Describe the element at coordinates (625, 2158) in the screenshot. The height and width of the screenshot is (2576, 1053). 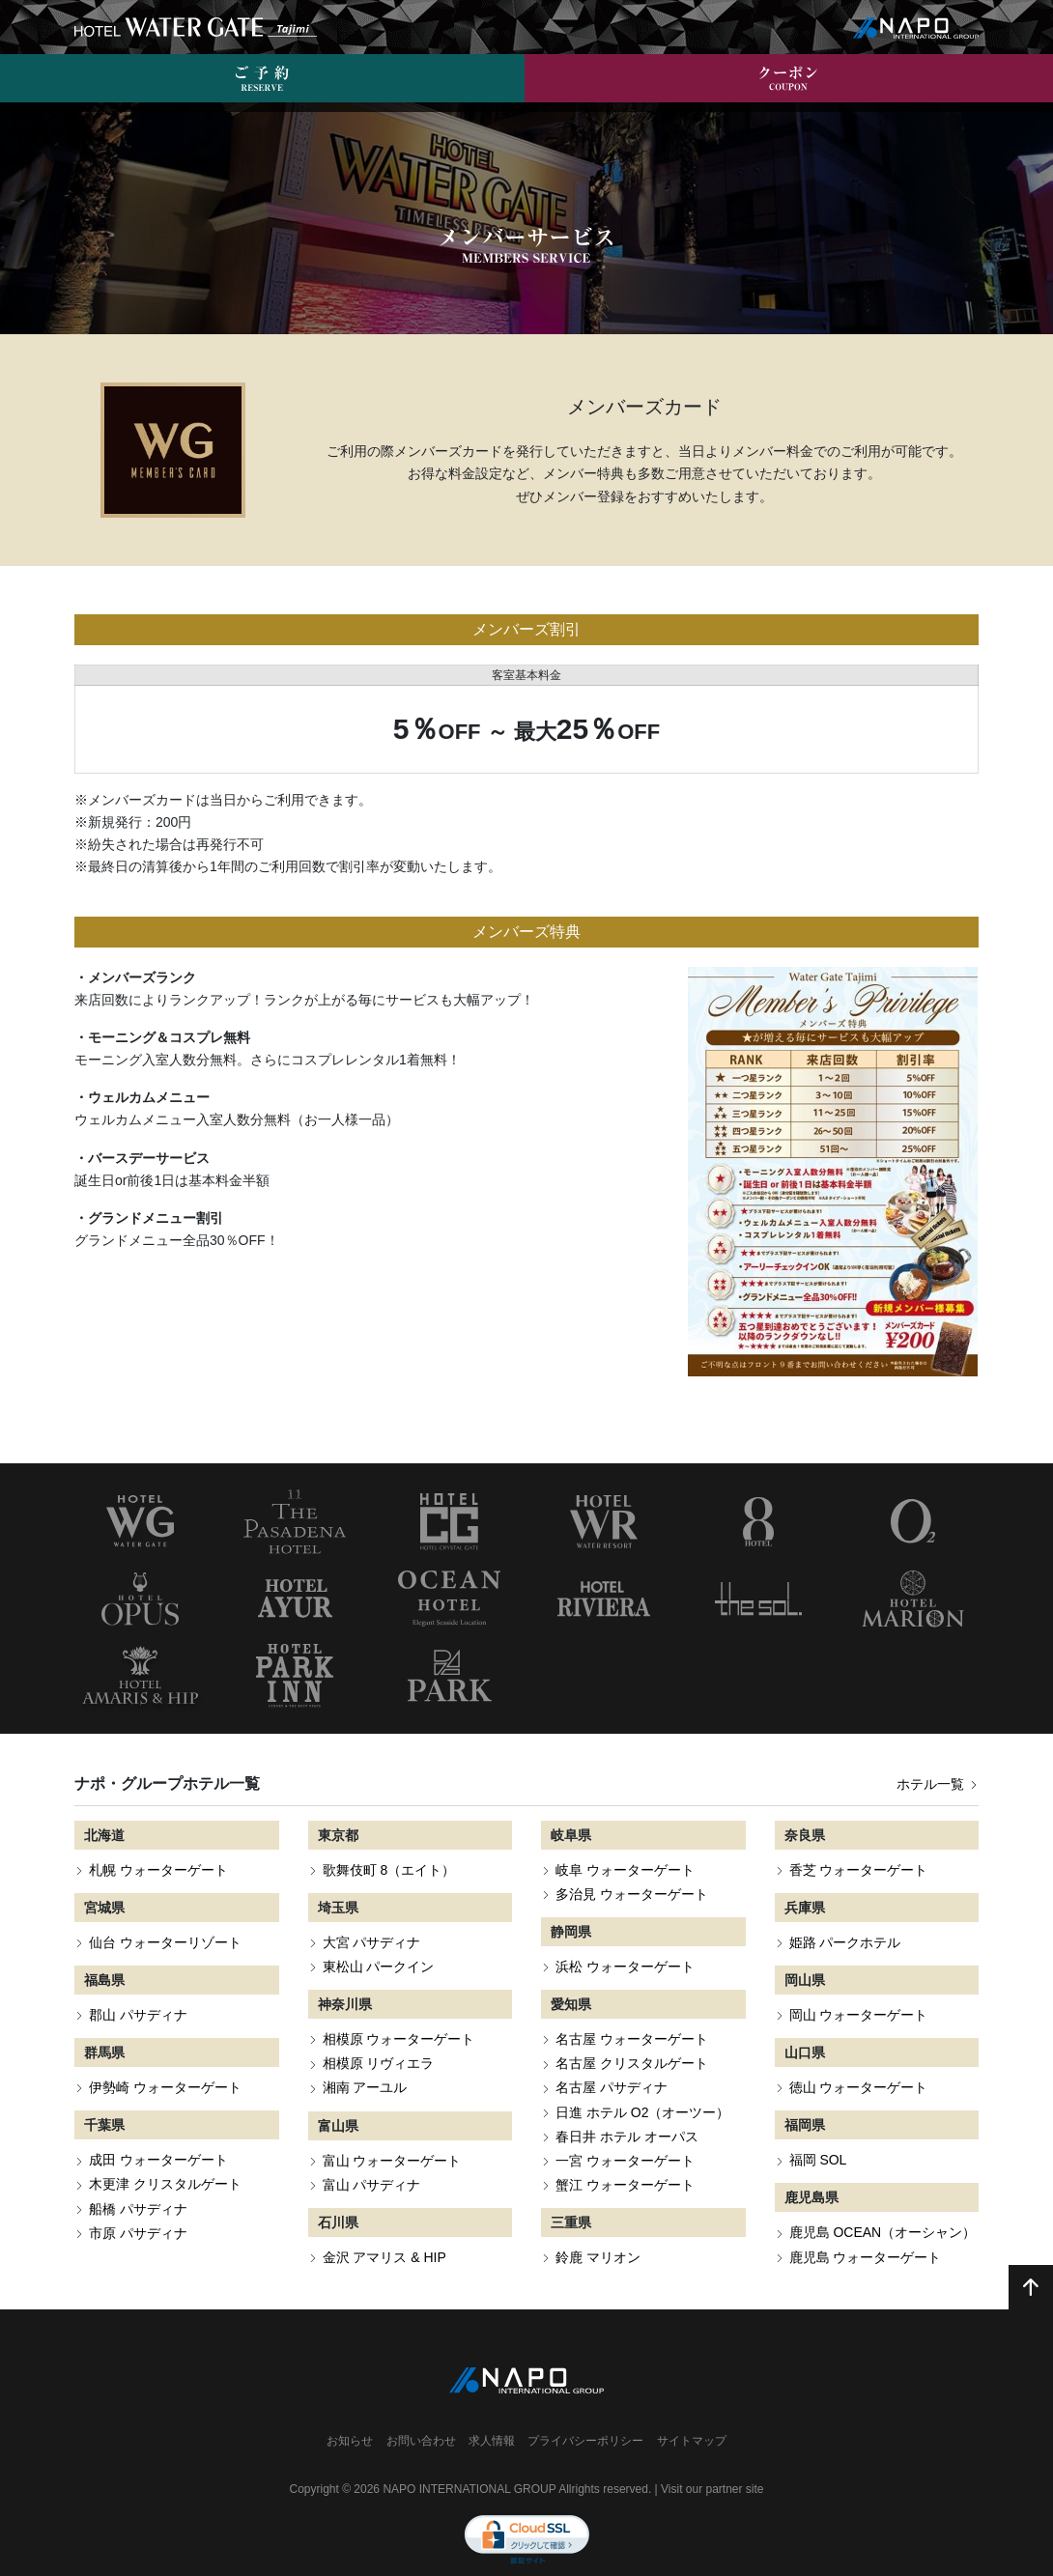
I see `蟹江 ウォーターゲート` at that location.